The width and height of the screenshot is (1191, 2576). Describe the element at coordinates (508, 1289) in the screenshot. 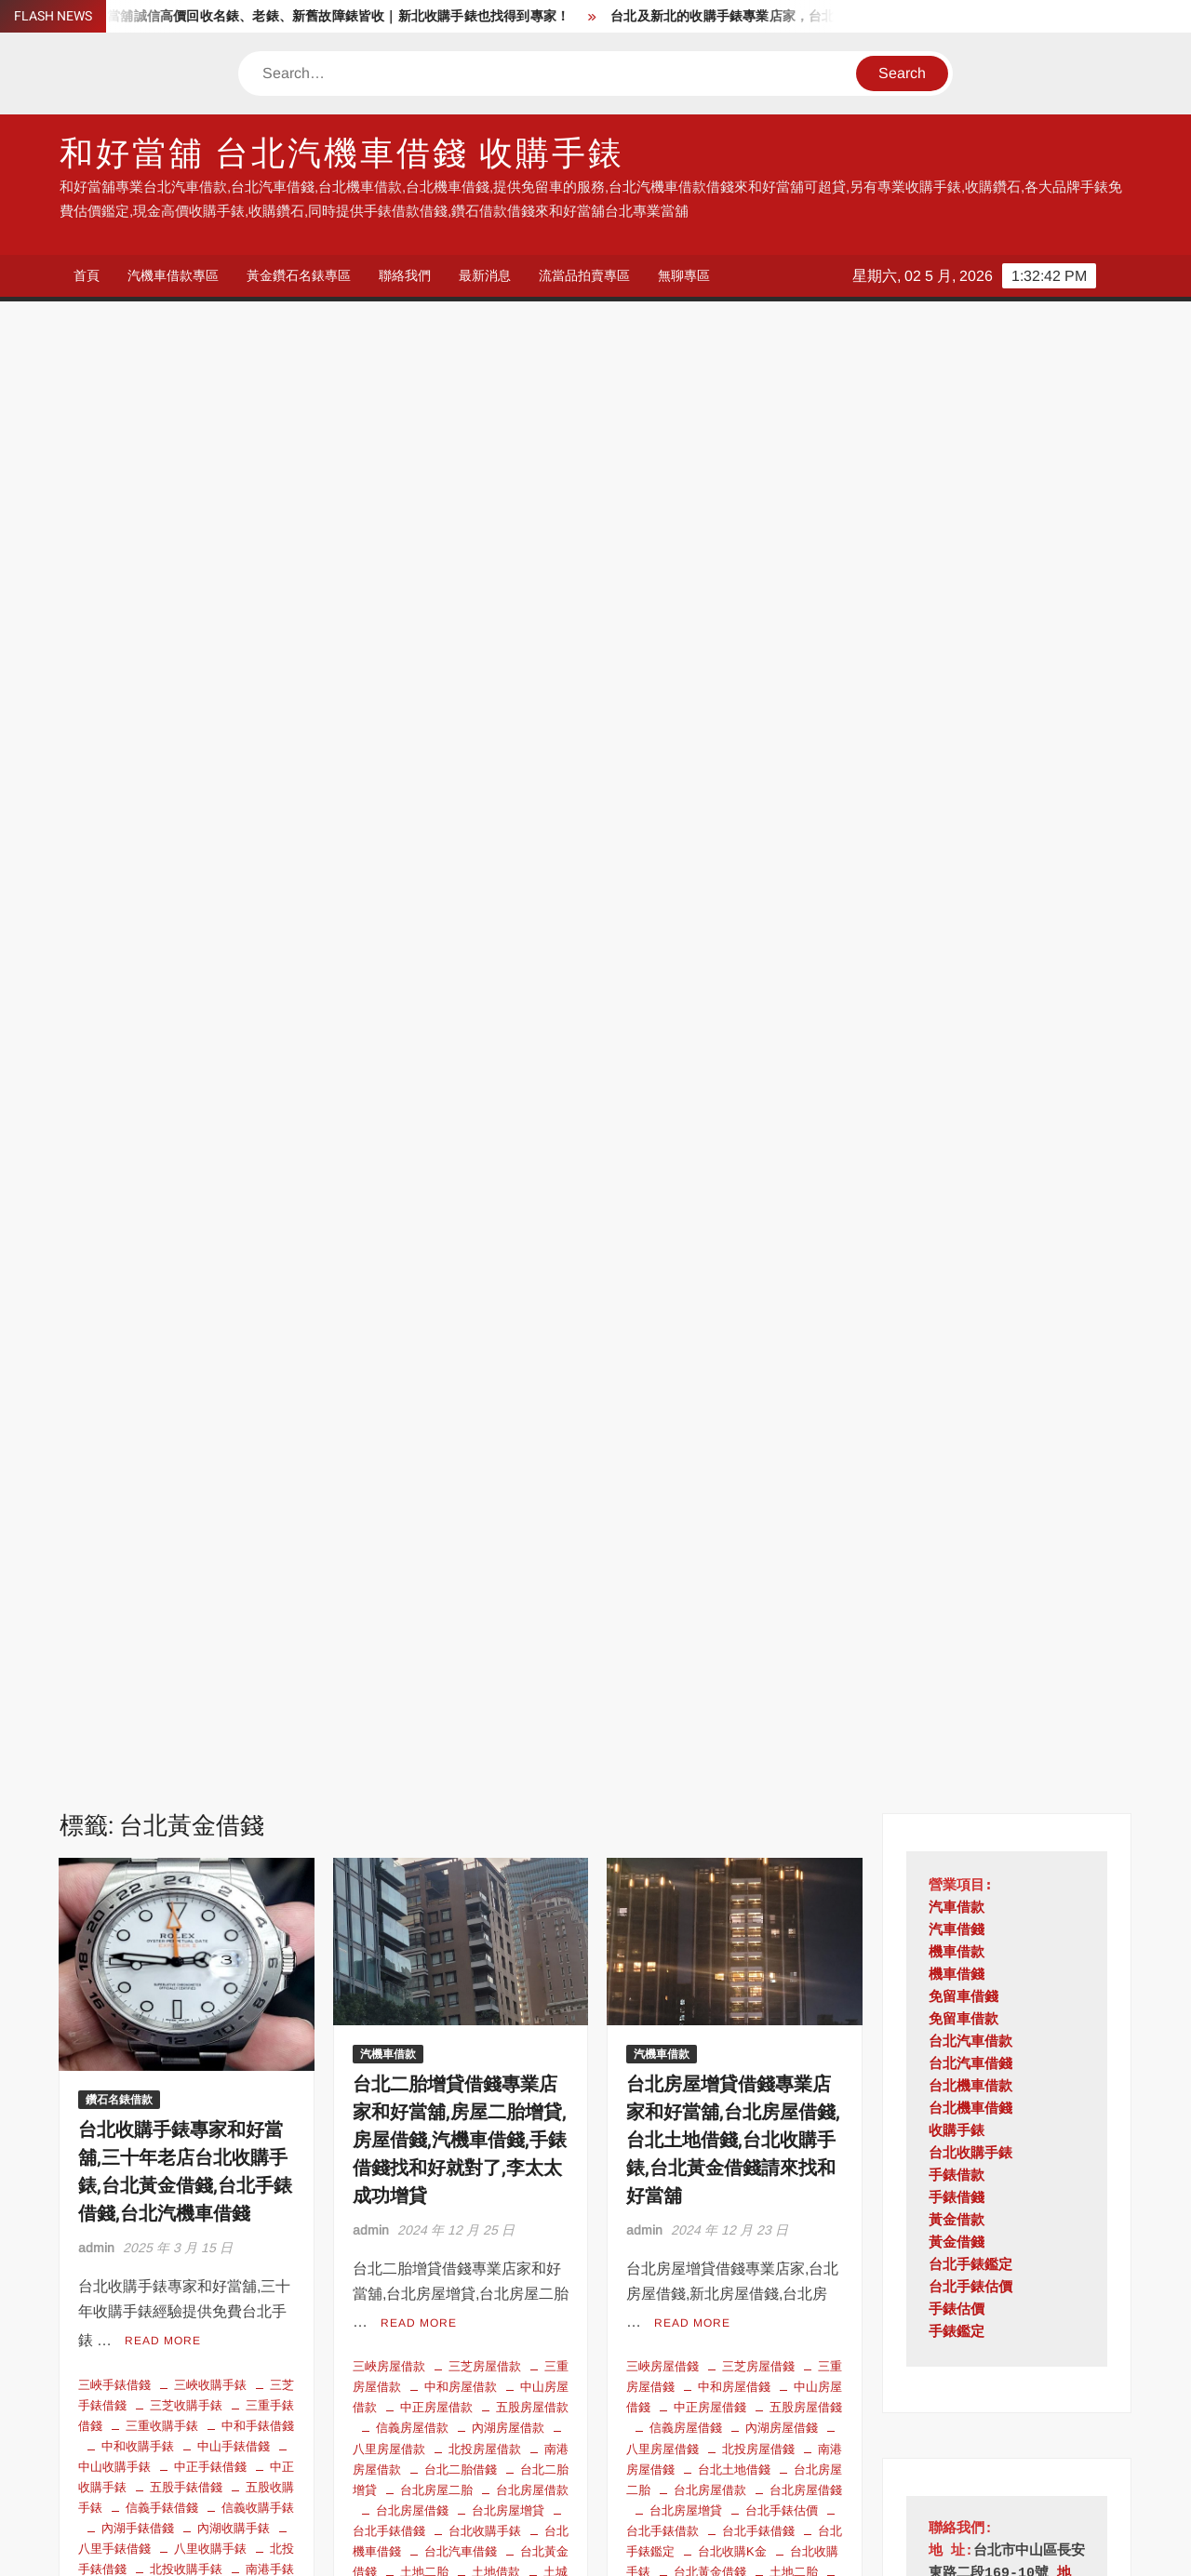

I see `泰山房屋借款` at that location.